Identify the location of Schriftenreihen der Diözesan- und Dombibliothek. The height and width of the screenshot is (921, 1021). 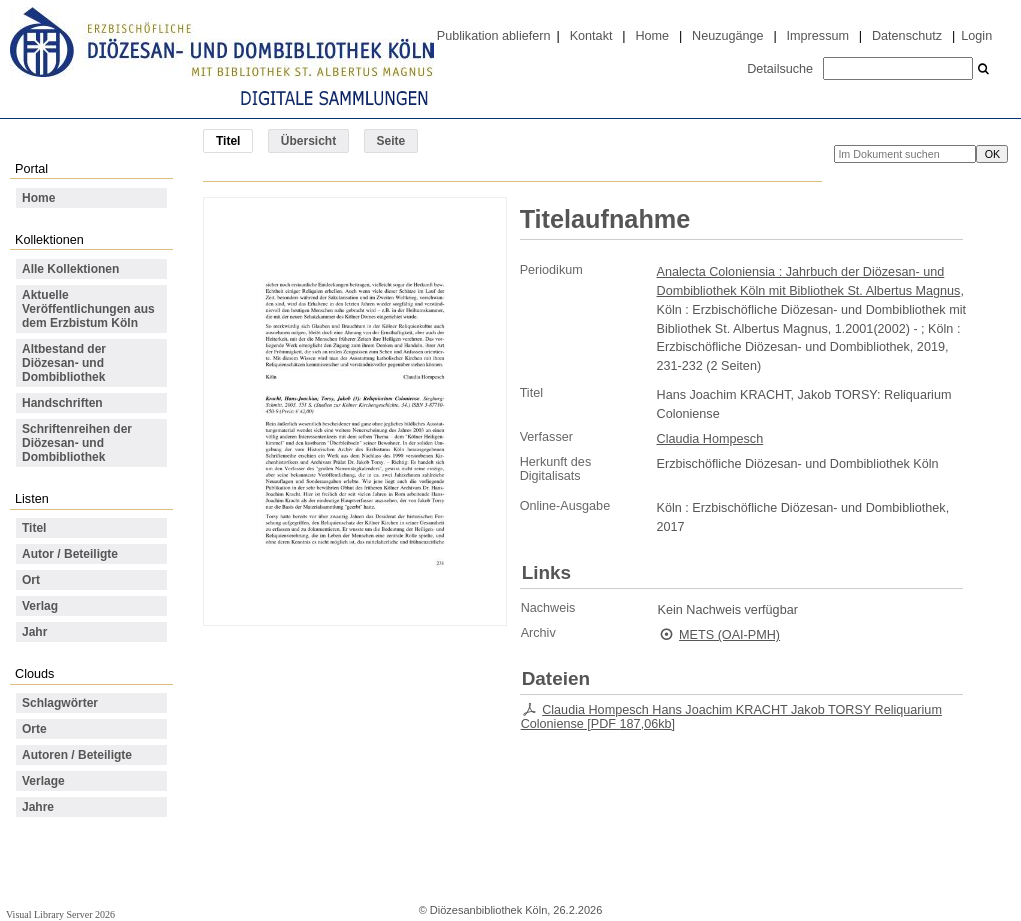
(77, 443).